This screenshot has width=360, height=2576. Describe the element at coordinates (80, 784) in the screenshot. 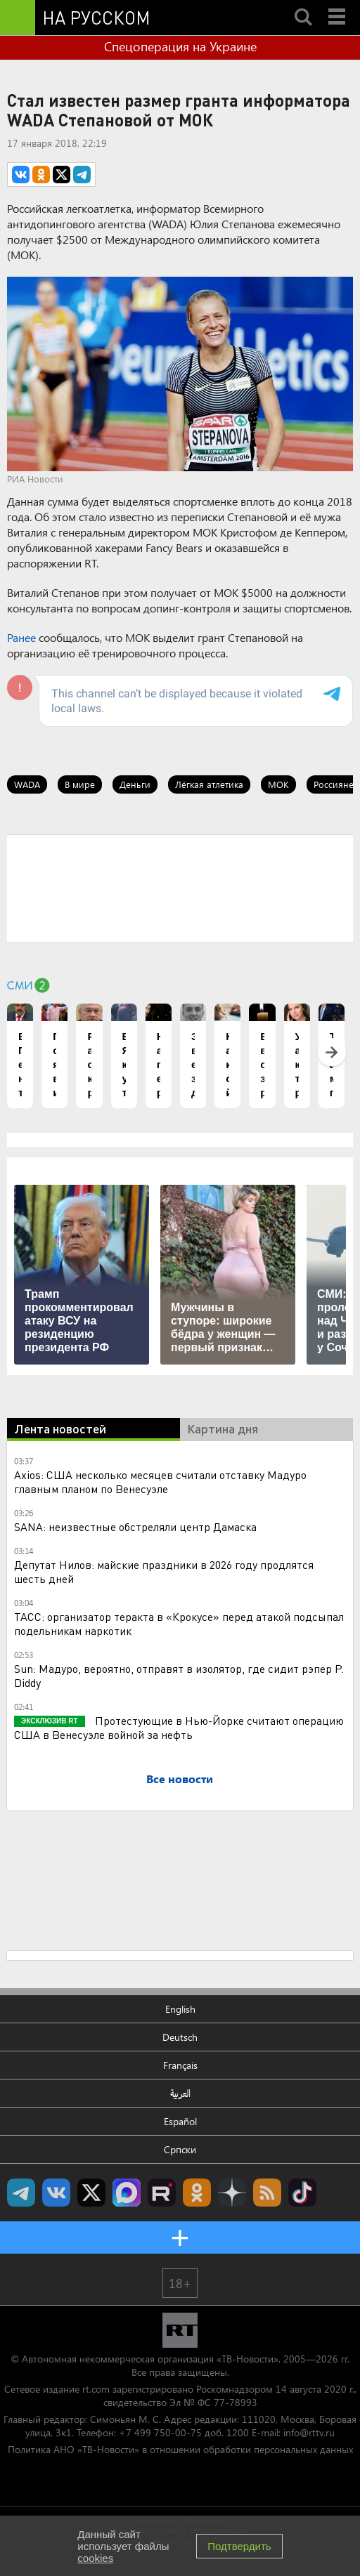

I see `В мире` at that location.